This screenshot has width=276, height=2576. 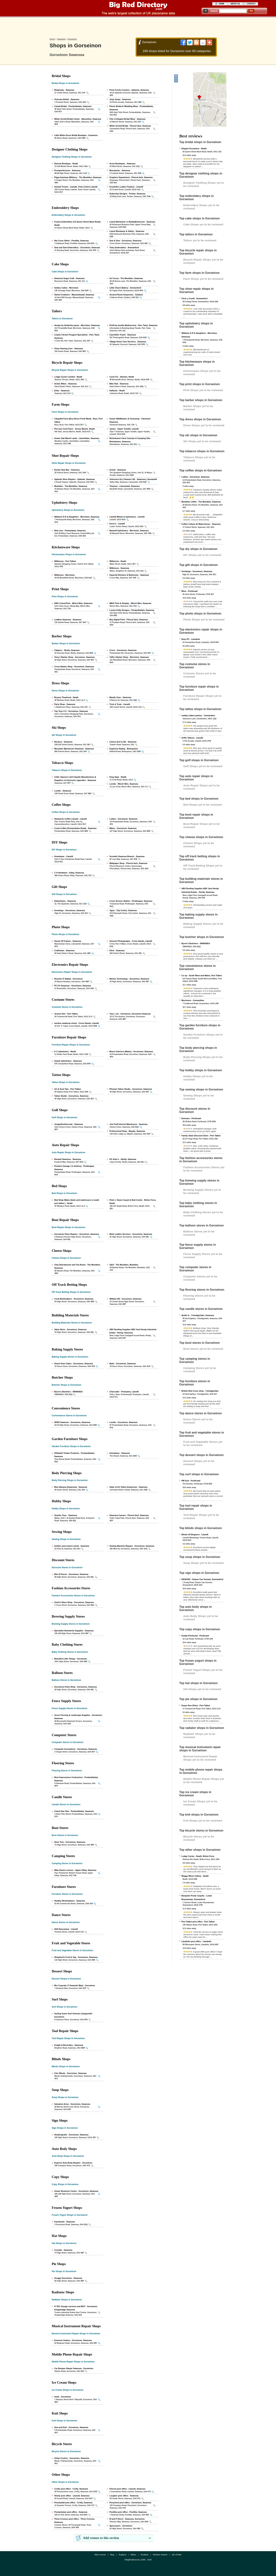 What do you see at coordinates (129, 1515) in the screenshot?
I see `Swansea Canoes - Fforest fach, Swansea` at bounding box center [129, 1515].